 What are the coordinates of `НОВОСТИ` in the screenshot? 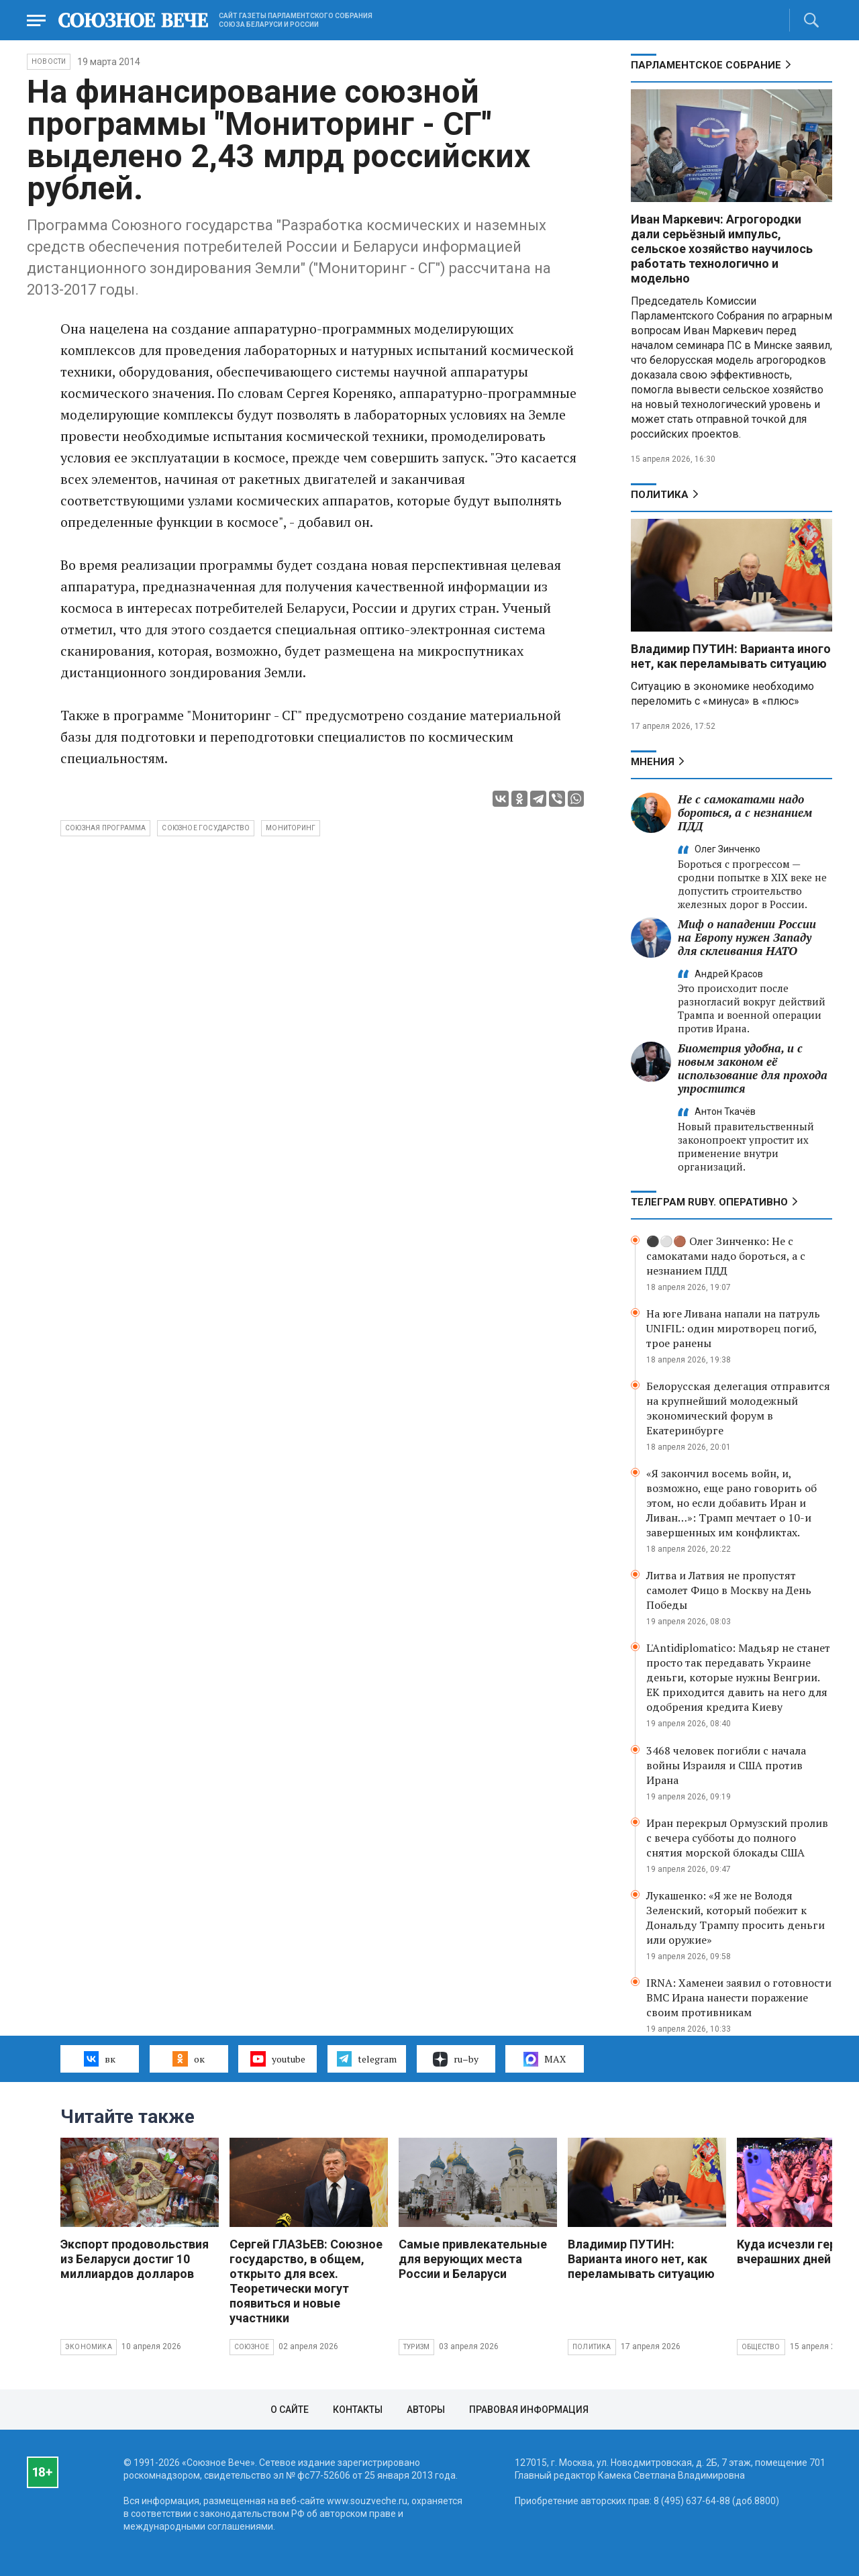 It's located at (49, 61).